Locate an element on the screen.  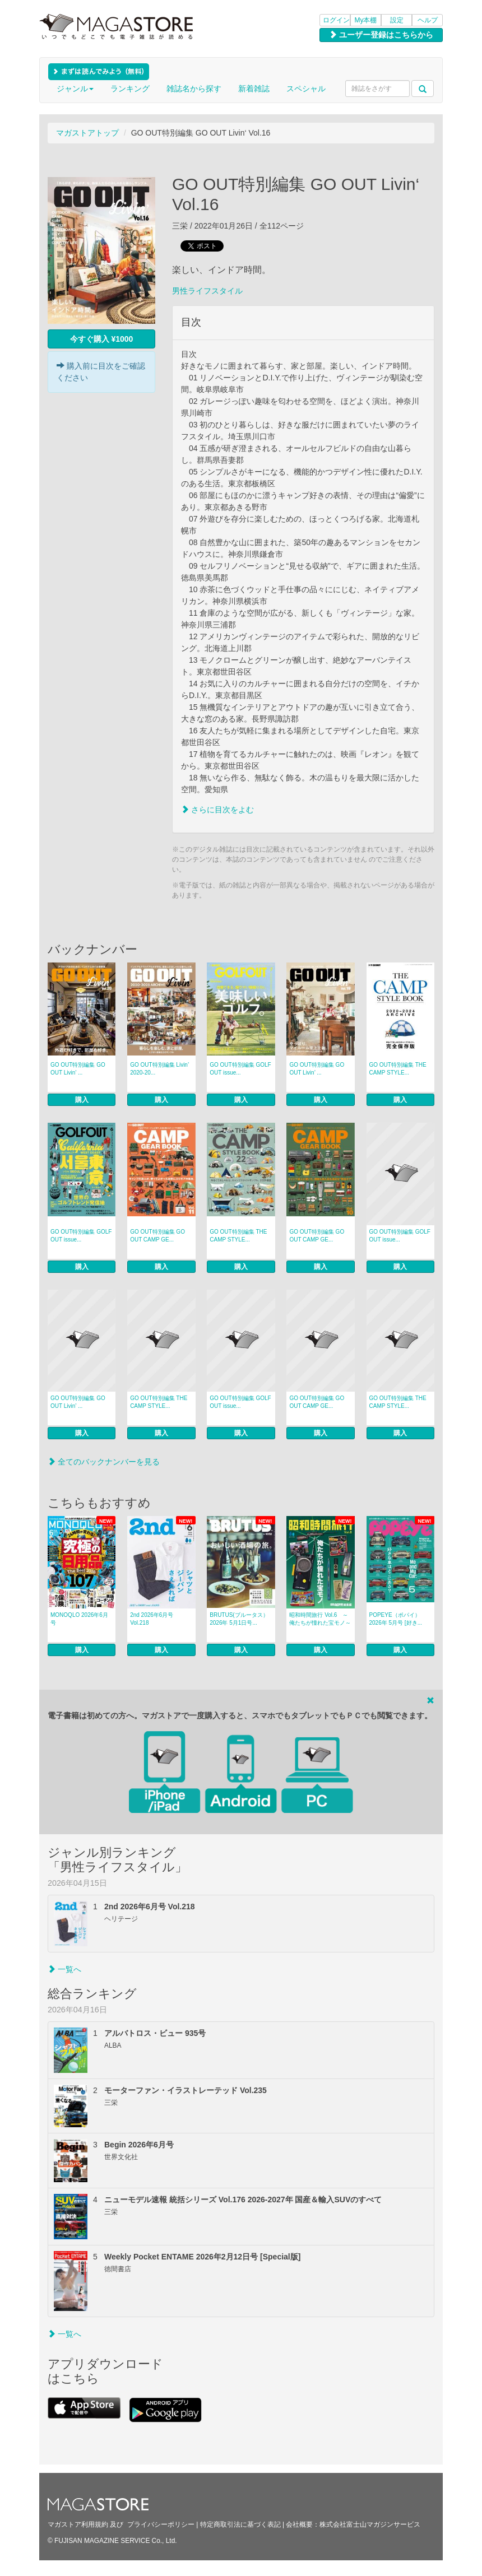
設定 is located at coordinates (397, 20).